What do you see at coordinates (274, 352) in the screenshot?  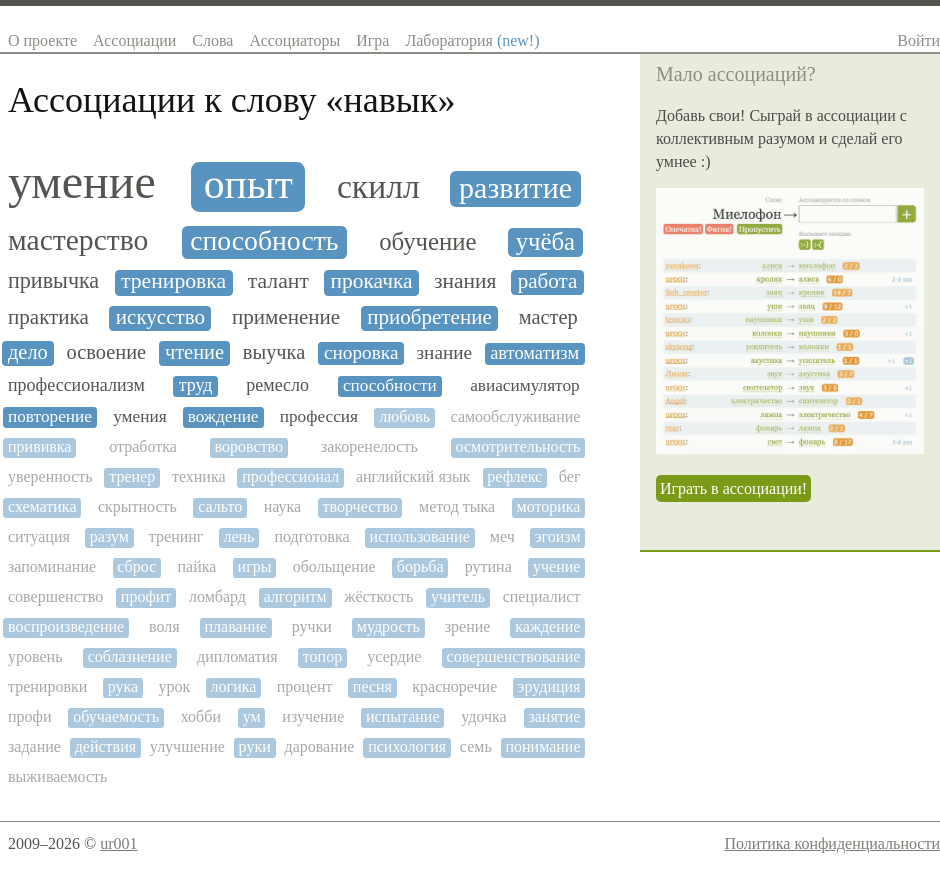 I see `выучка` at bounding box center [274, 352].